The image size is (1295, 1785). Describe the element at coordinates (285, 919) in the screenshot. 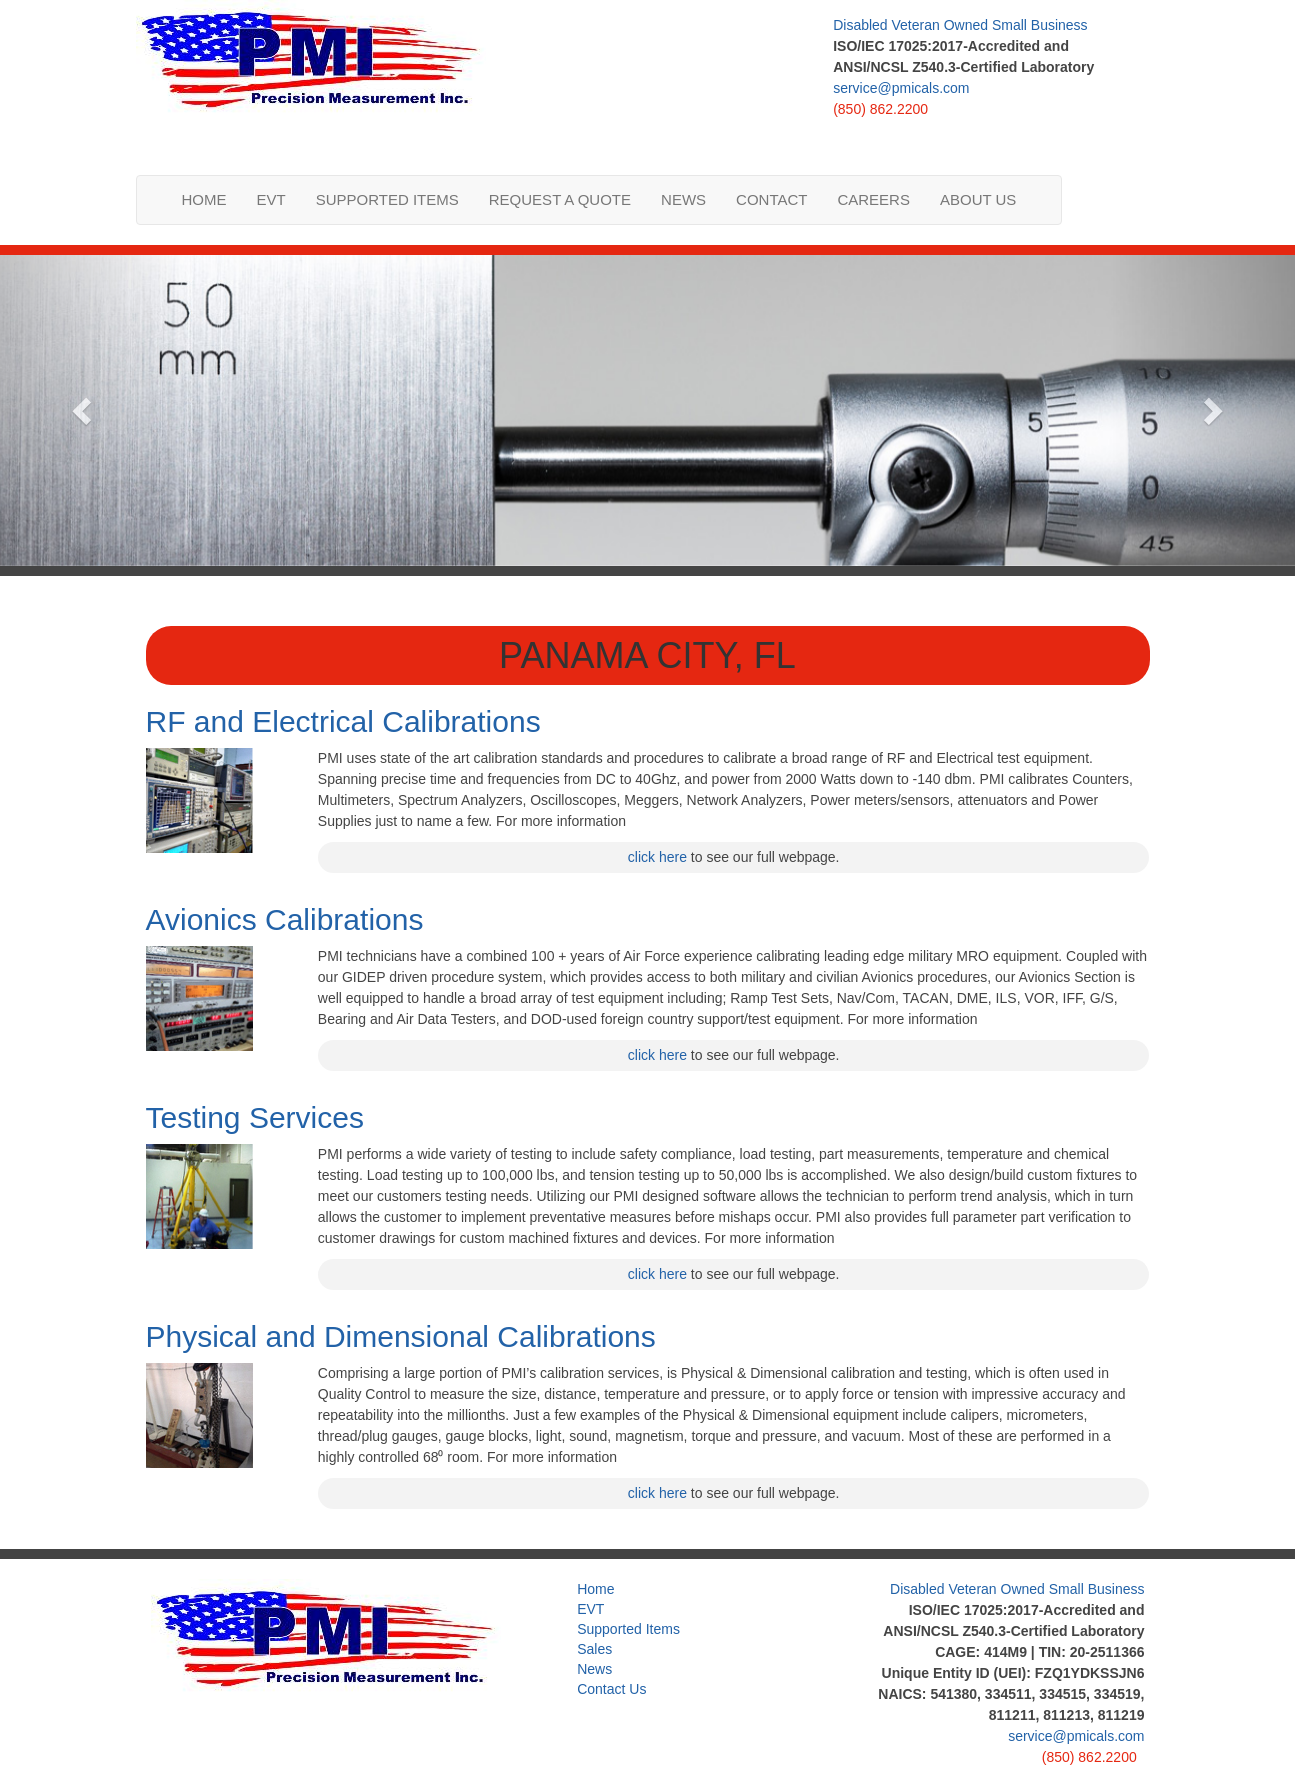

I see `Avionics Calibrations` at that location.